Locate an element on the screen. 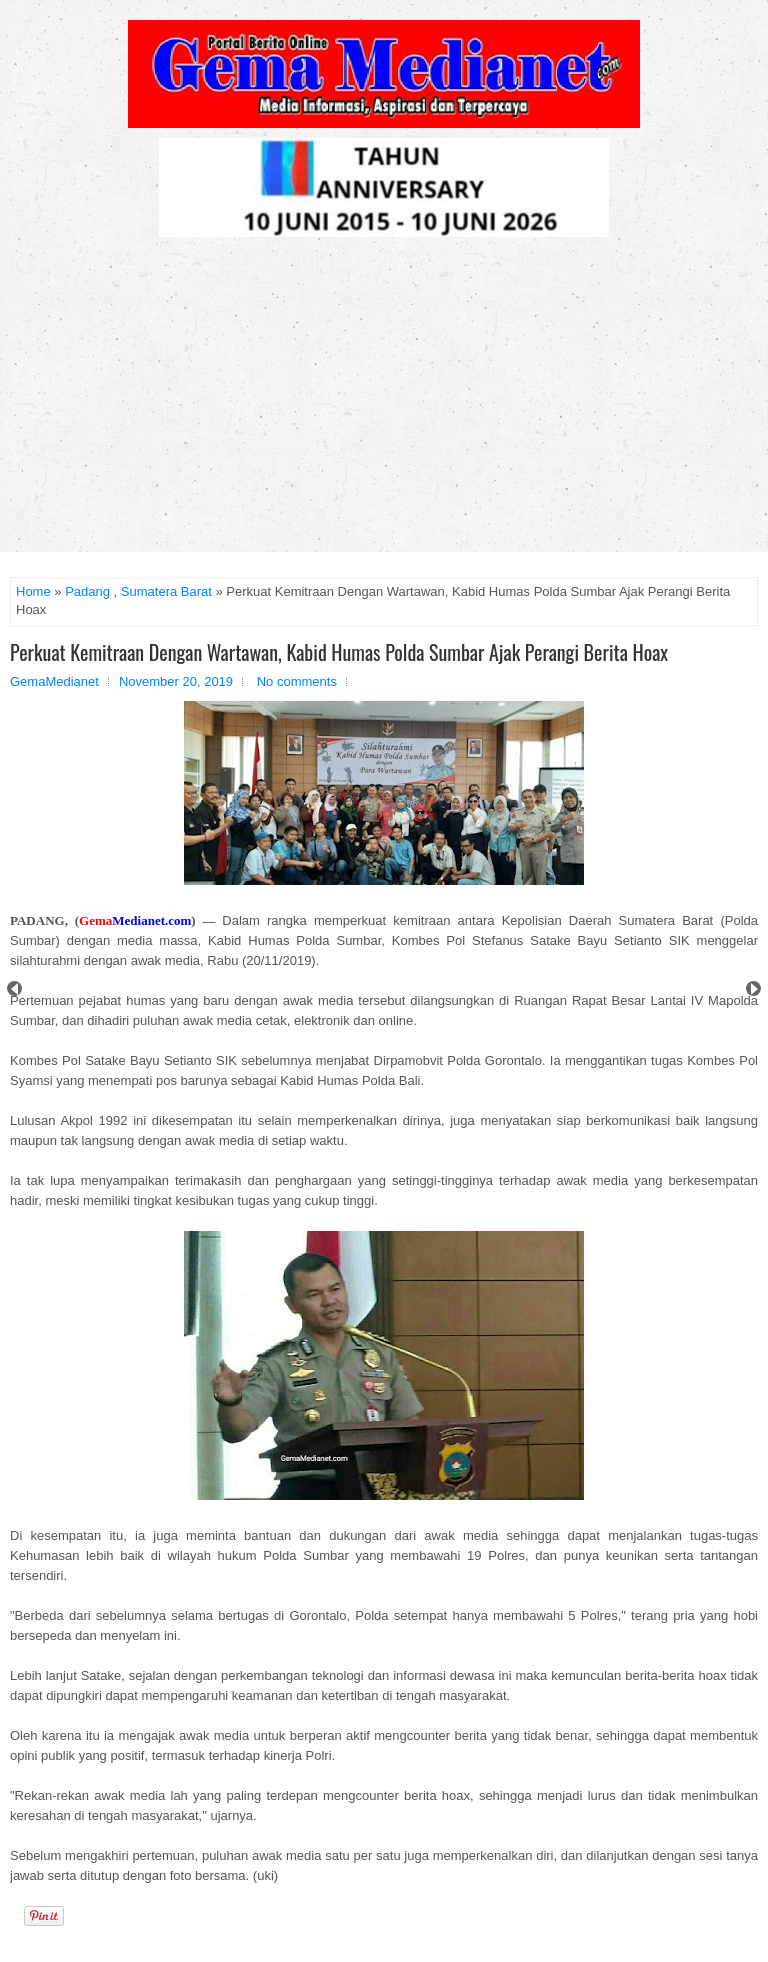 Image resolution: width=768 pixels, height=1962 pixels. [Advertisement] is located at coordinates (384, 402).